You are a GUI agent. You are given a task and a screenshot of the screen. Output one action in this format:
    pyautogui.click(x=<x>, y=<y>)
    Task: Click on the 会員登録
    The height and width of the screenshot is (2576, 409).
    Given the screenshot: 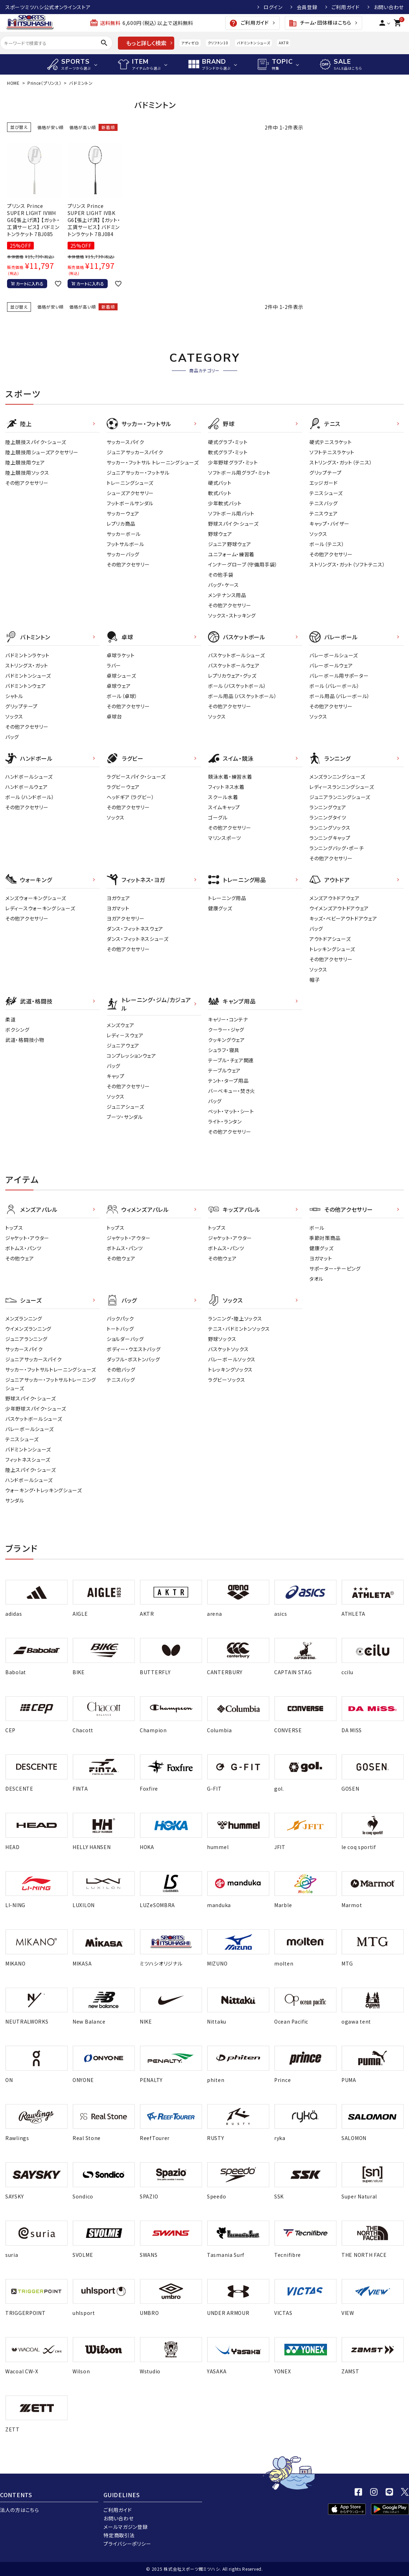 What is the action you would take?
    pyautogui.click(x=307, y=7)
    